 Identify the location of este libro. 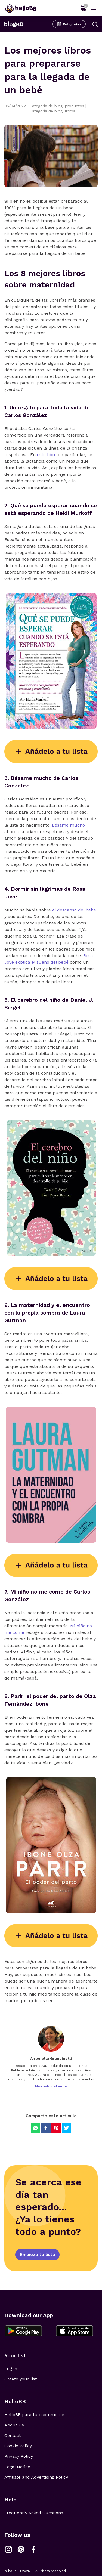
(47, 454).